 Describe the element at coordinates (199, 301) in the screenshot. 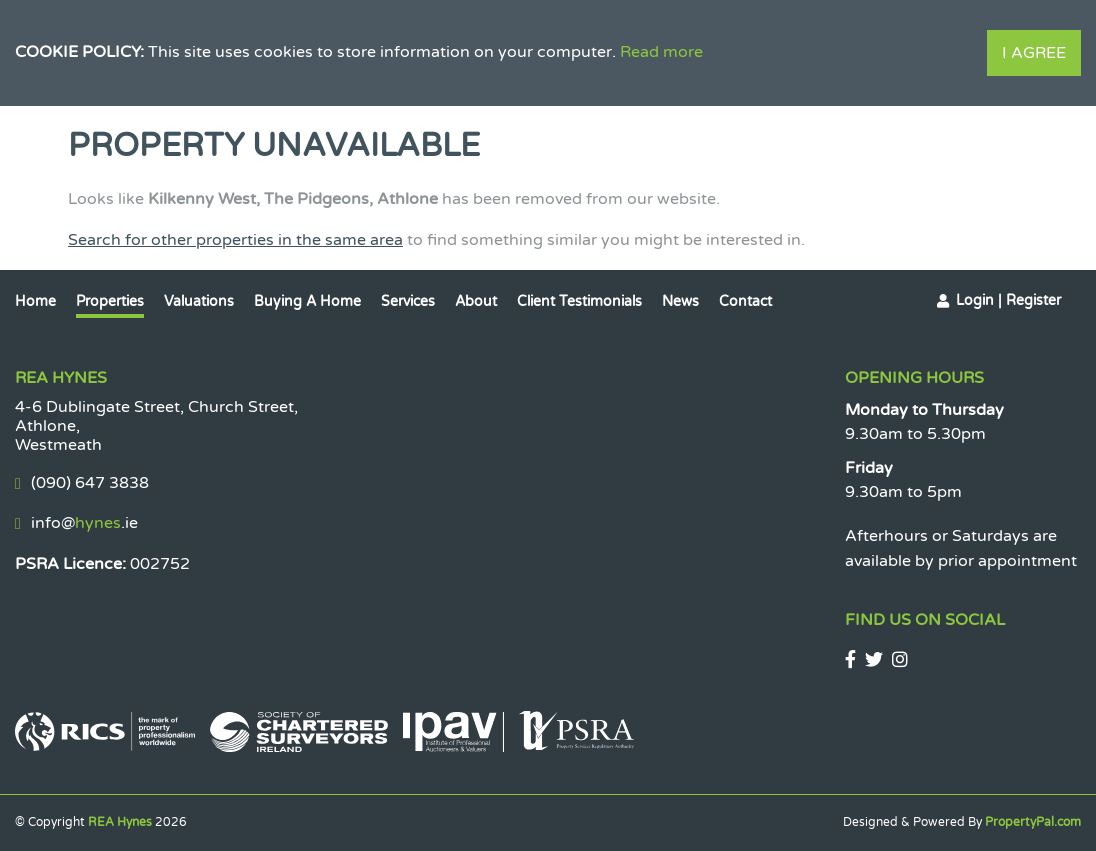

I see `Valuations` at that location.